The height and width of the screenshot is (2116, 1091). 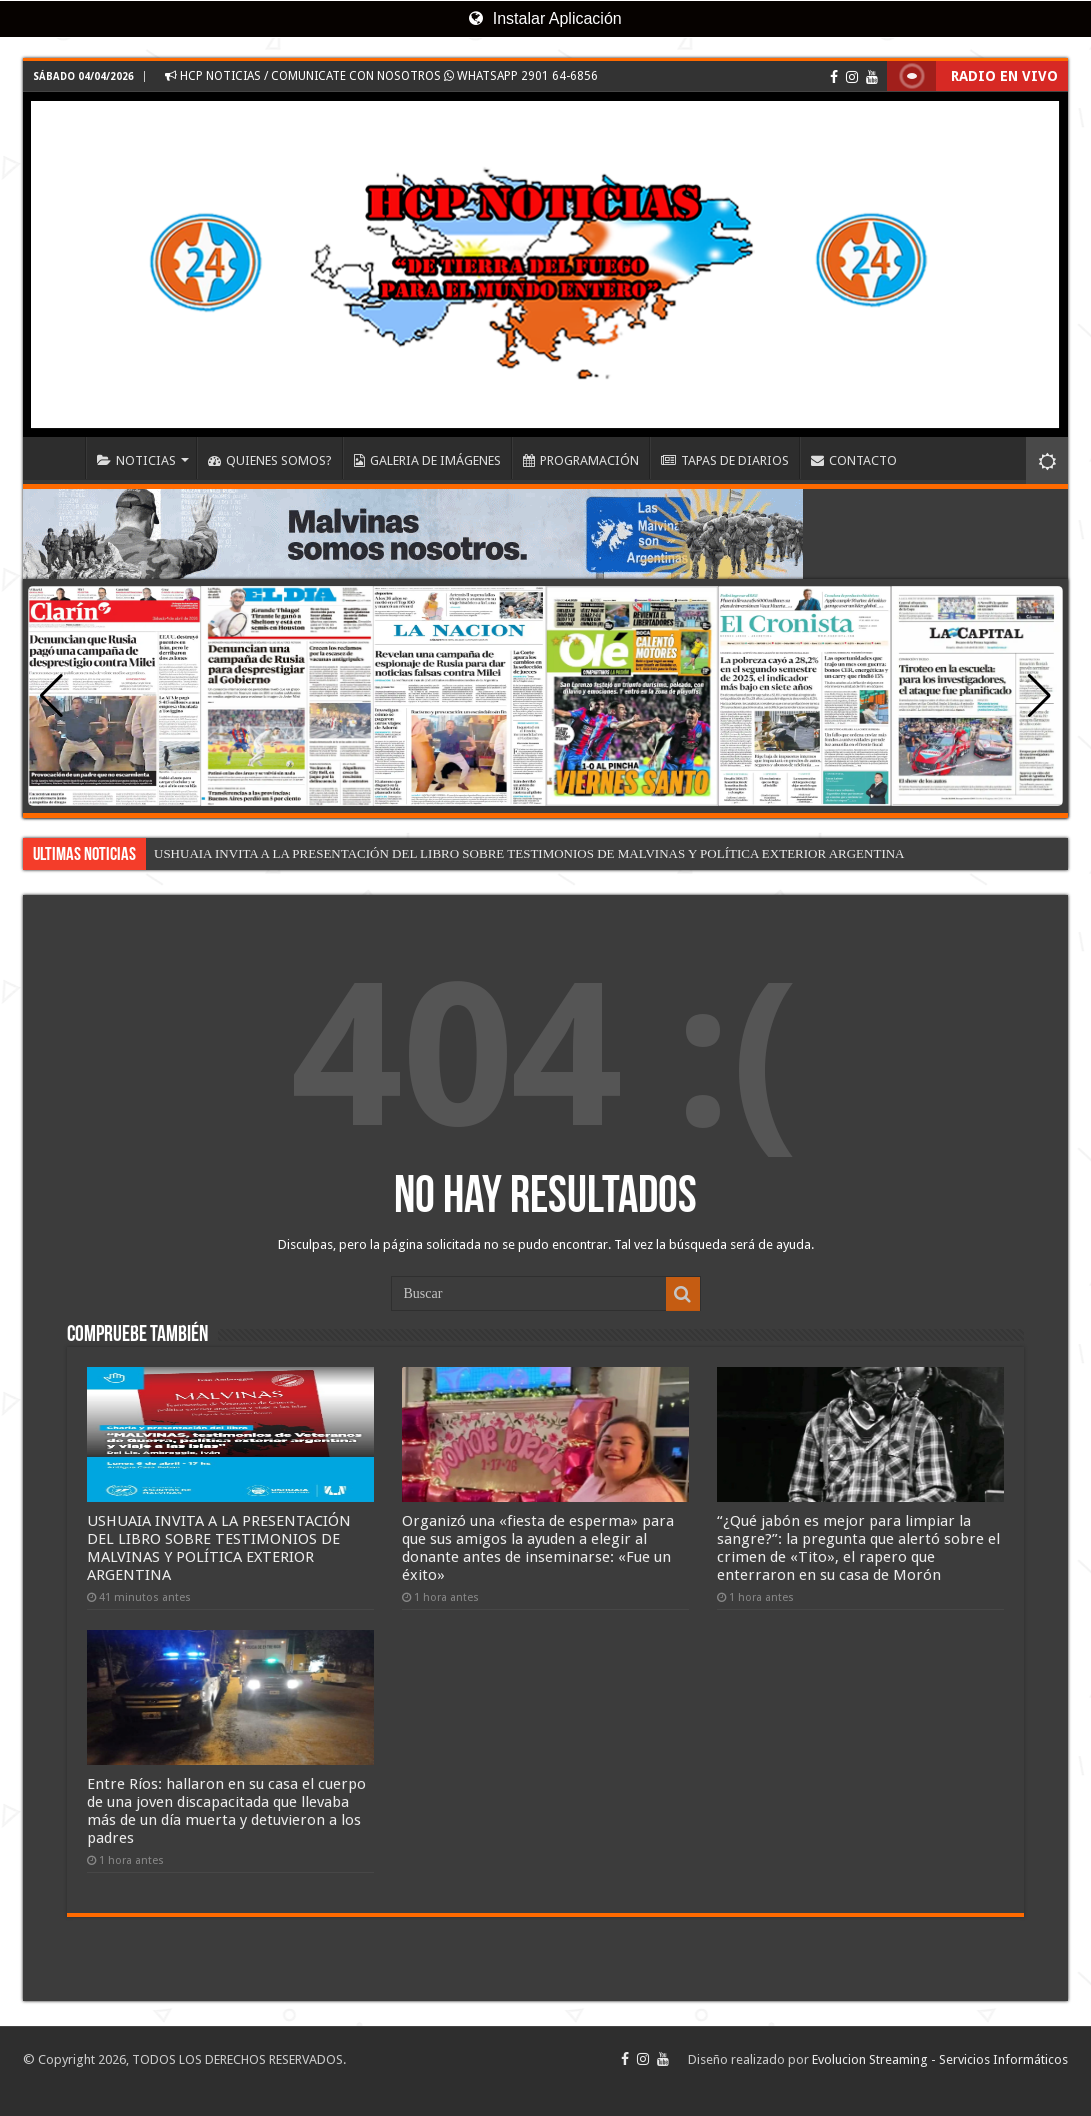 I want to click on USHUAIA INVITA A LA PRESENTACIÓN DEL LIBRO SOBRE TESTIMONIOS DE MALVINAS Y POLÍTICA EXTERIOR ARGENTINA, so click(x=529, y=853).